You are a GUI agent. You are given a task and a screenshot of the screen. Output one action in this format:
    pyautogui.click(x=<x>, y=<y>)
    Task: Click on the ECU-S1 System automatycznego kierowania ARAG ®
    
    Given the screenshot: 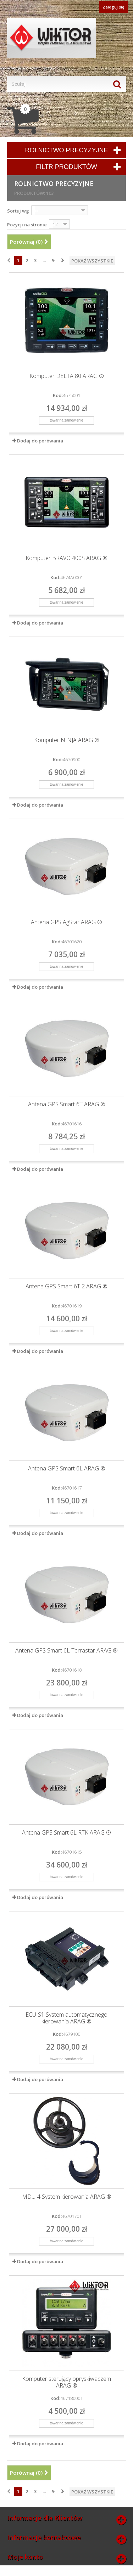 What is the action you would take?
    pyautogui.click(x=66, y=2018)
    